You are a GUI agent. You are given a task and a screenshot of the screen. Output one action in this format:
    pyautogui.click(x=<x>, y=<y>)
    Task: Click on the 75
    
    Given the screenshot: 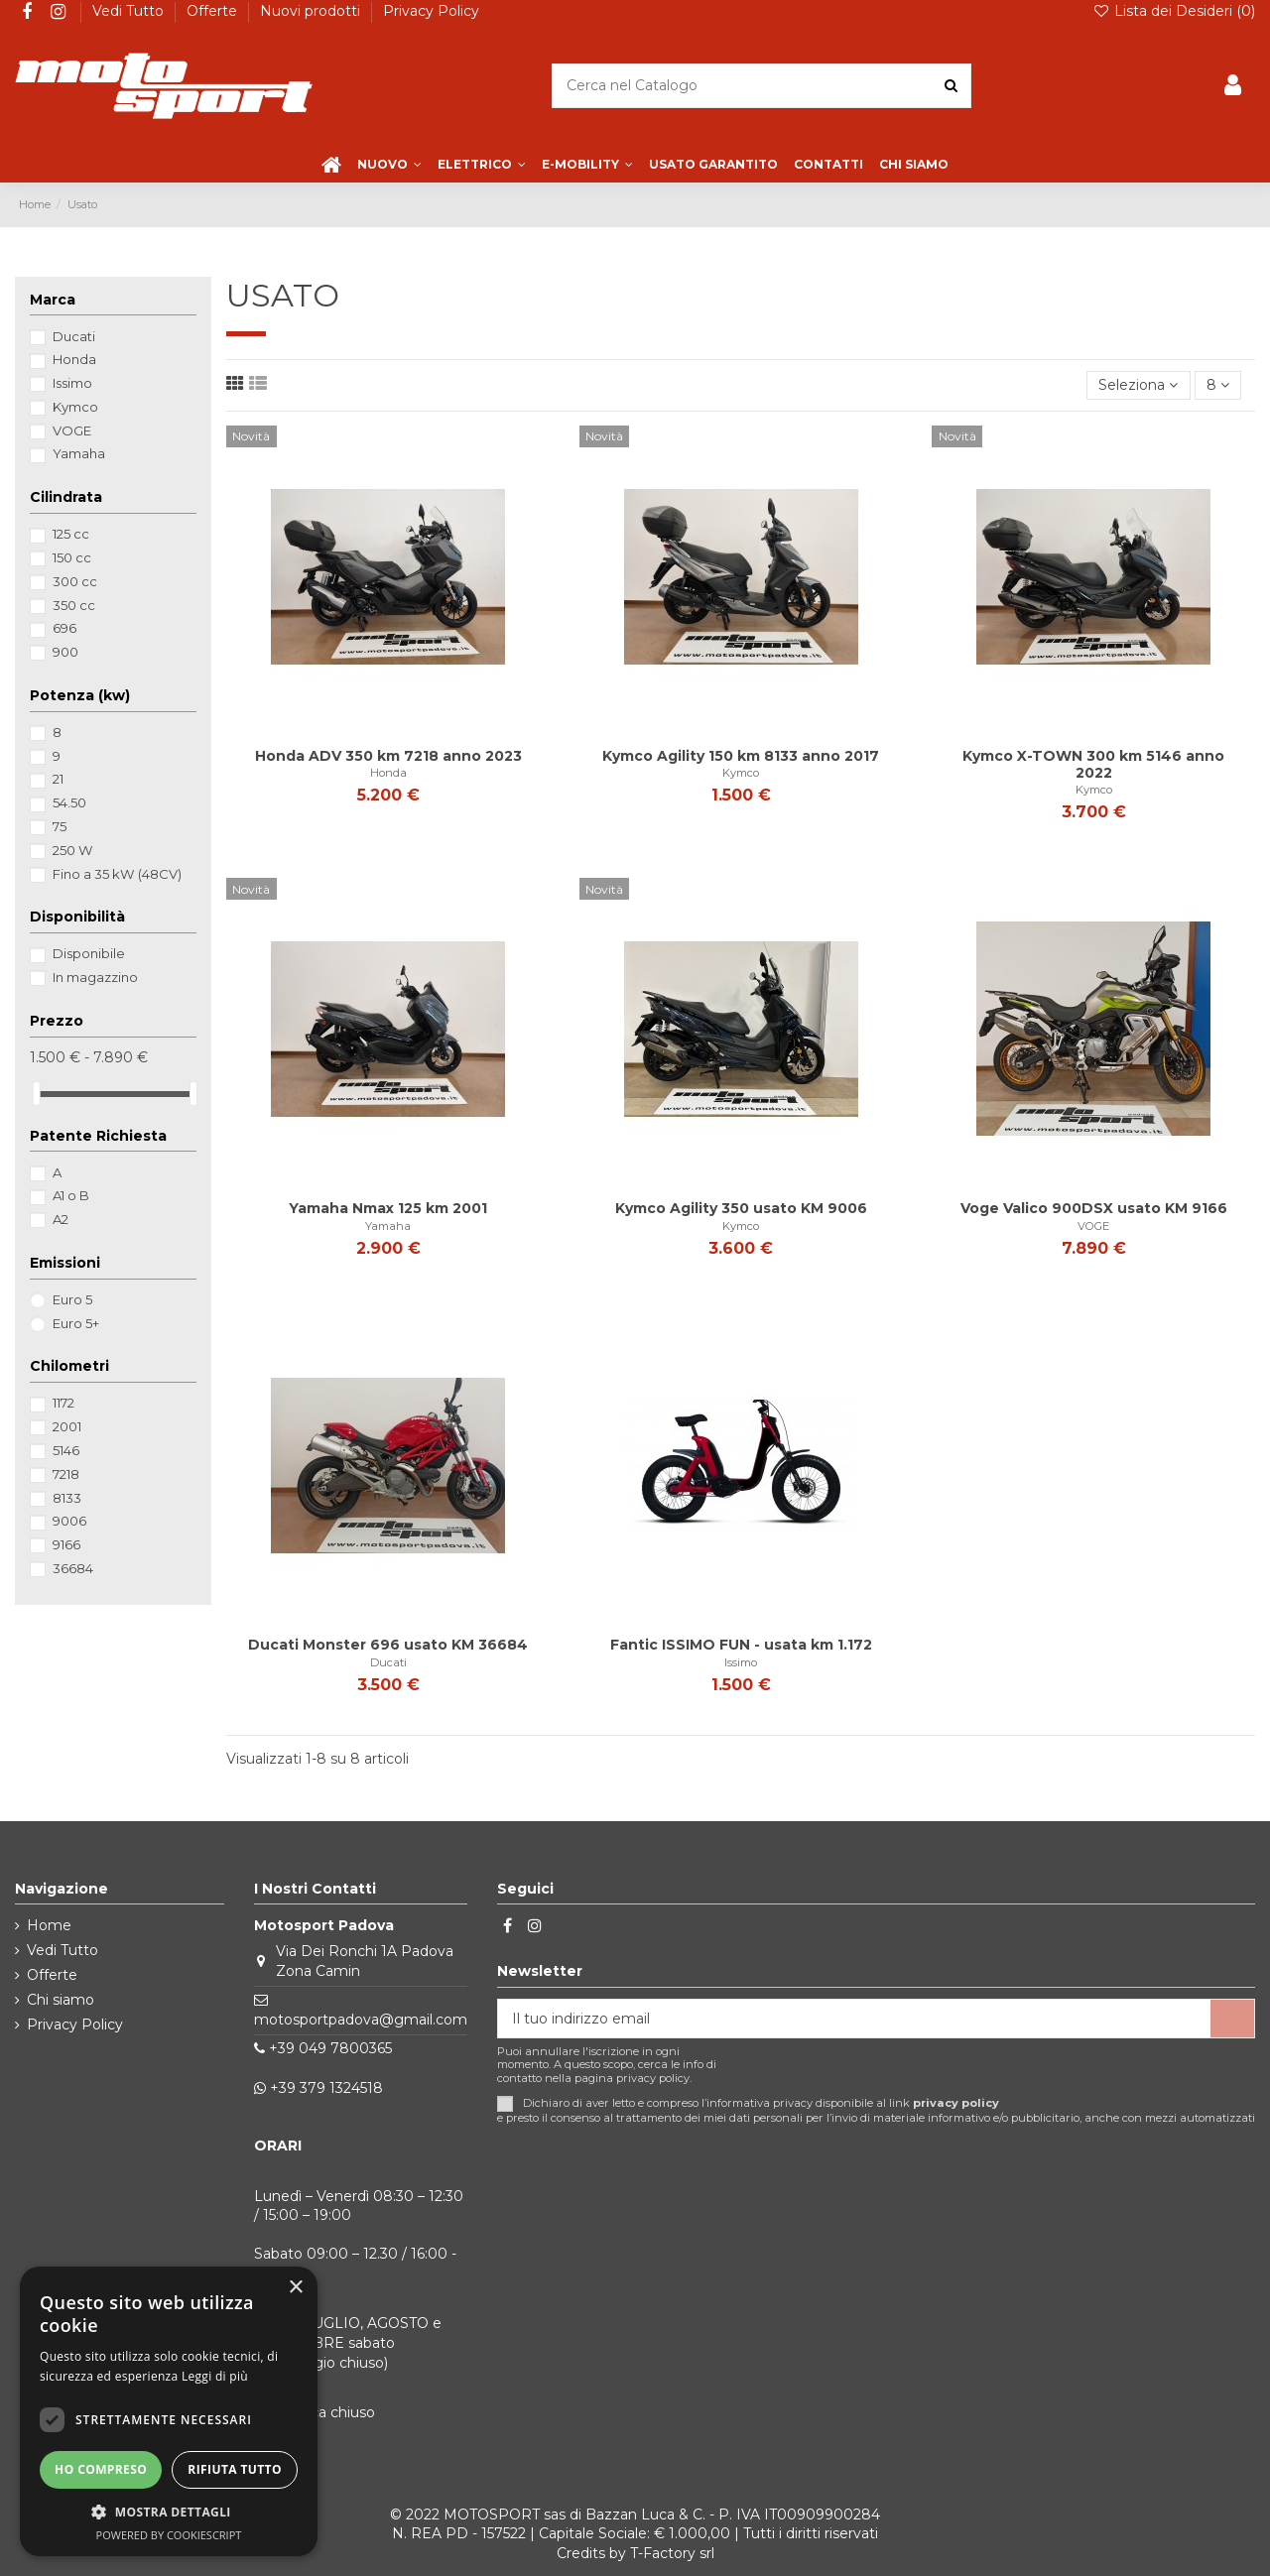 What is the action you would take?
    pyautogui.click(x=59, y=826)
    